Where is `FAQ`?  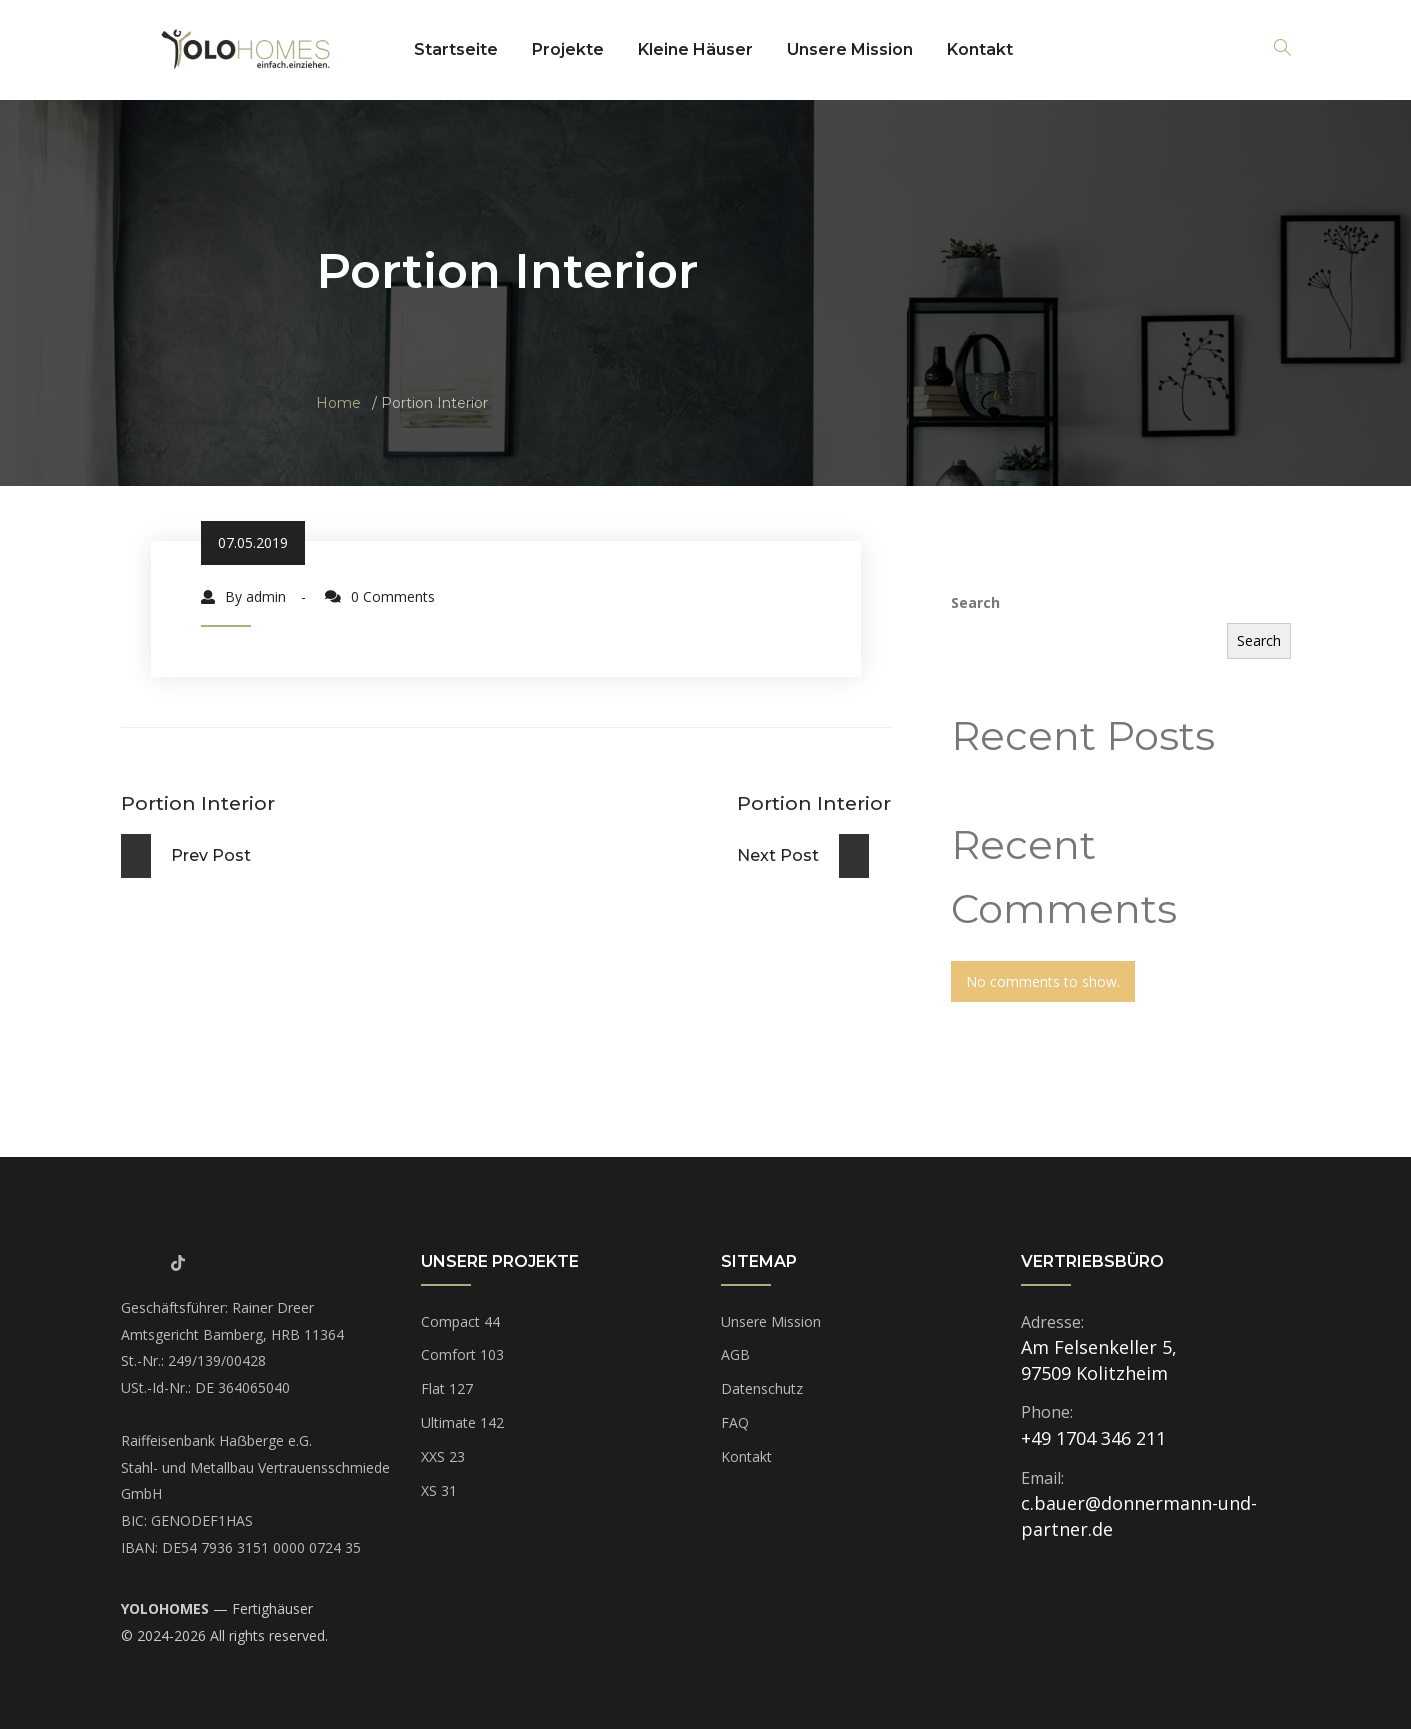 FAQ is located at coordinates (735, 1422).